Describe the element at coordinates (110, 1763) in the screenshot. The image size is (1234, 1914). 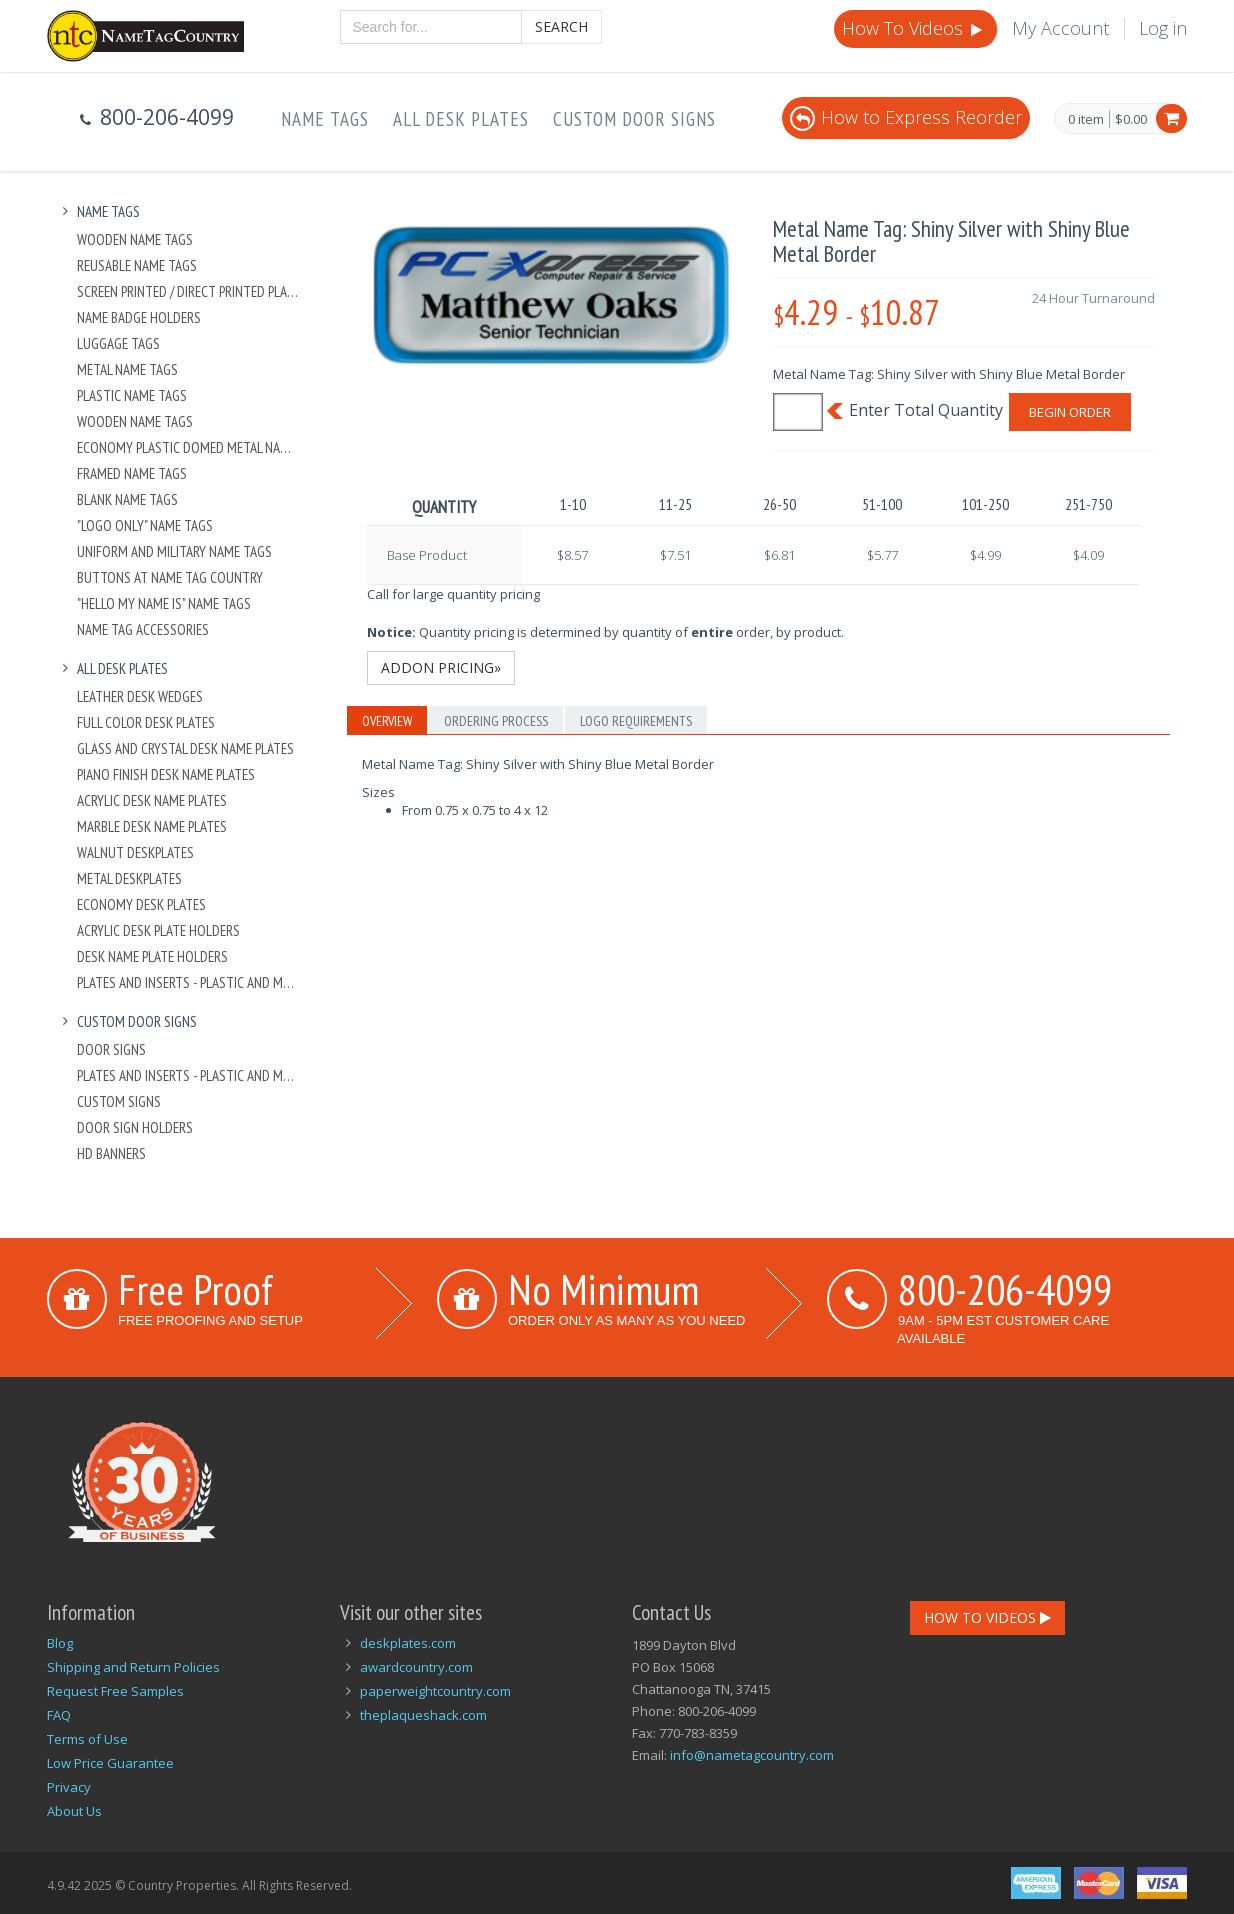
I see `Low Price Guarantee` at that location.